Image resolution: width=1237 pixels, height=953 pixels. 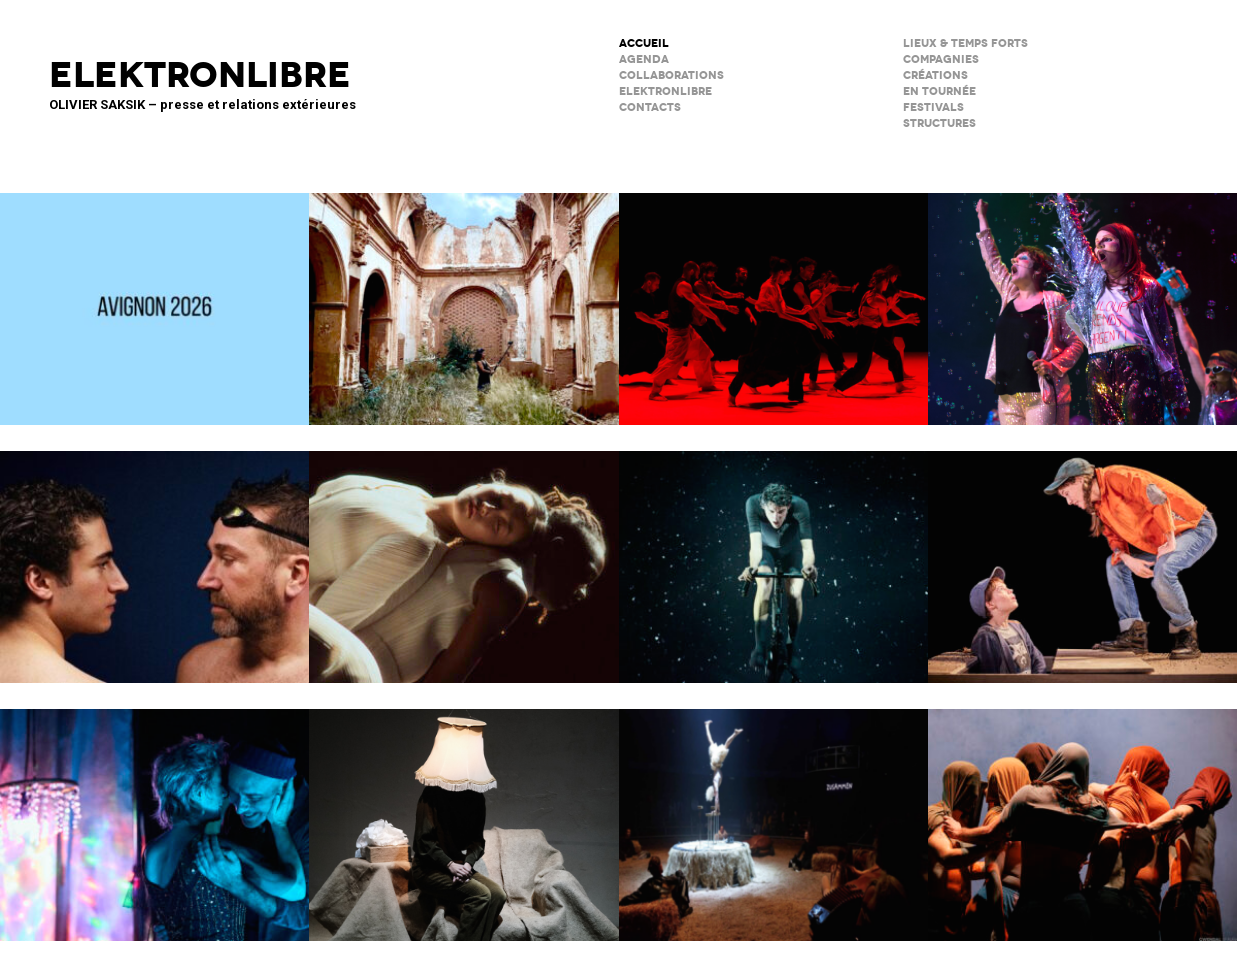 What do you see at coordinates (773, 296) in the screenshot?
I see `Tendre colère` at bounding box center [773, 296].